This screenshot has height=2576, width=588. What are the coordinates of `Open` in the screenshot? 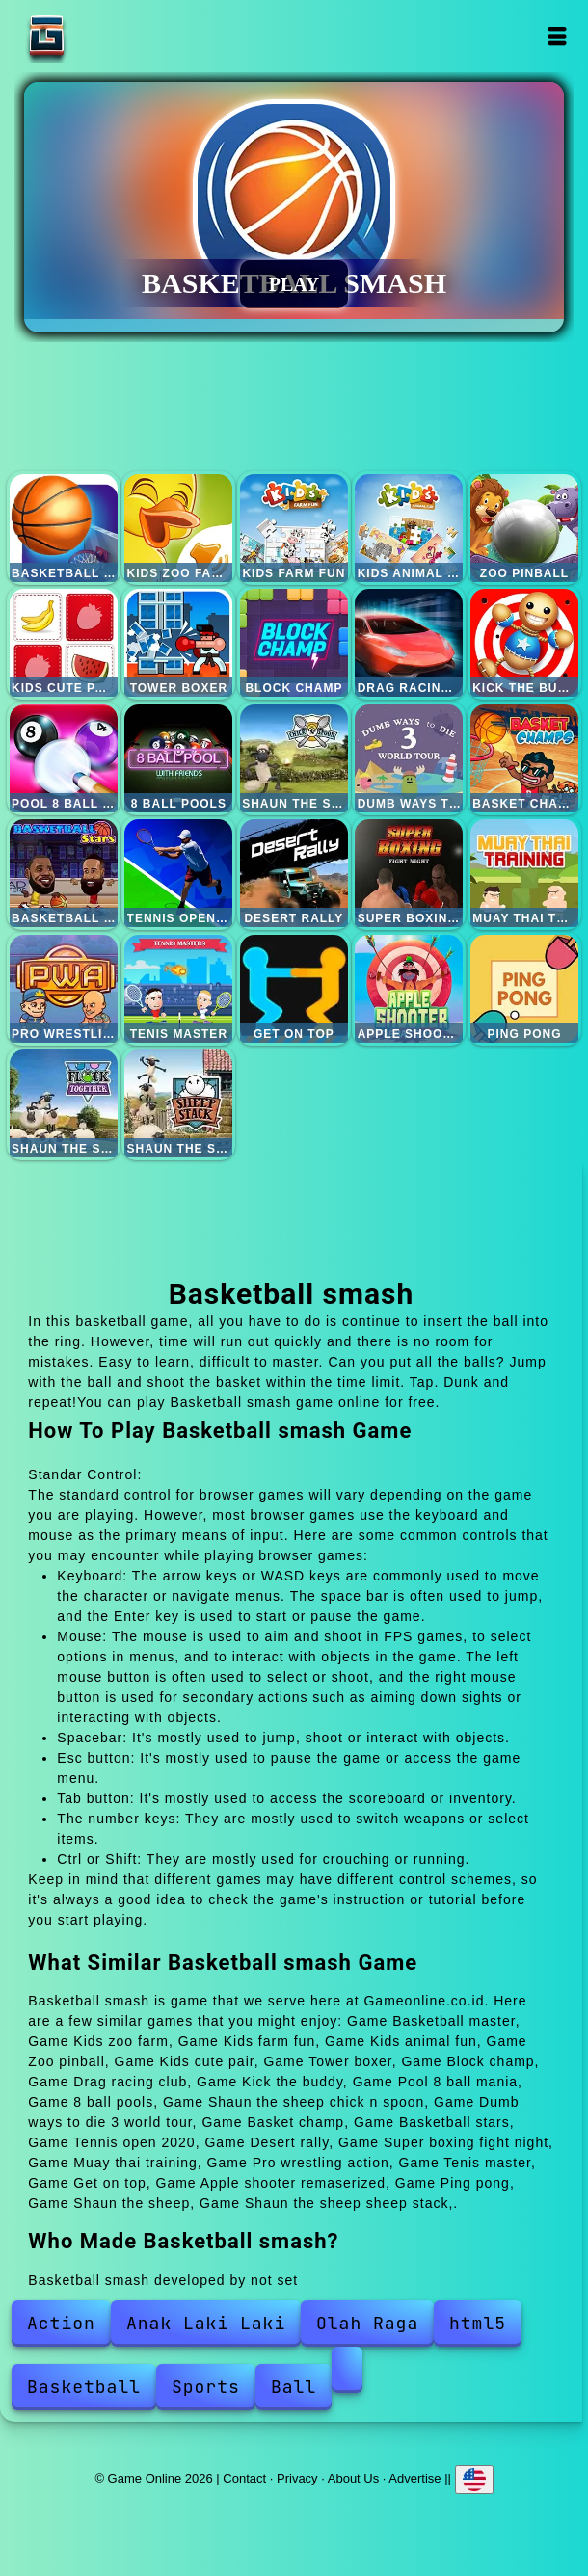 It's located at (557, 36).